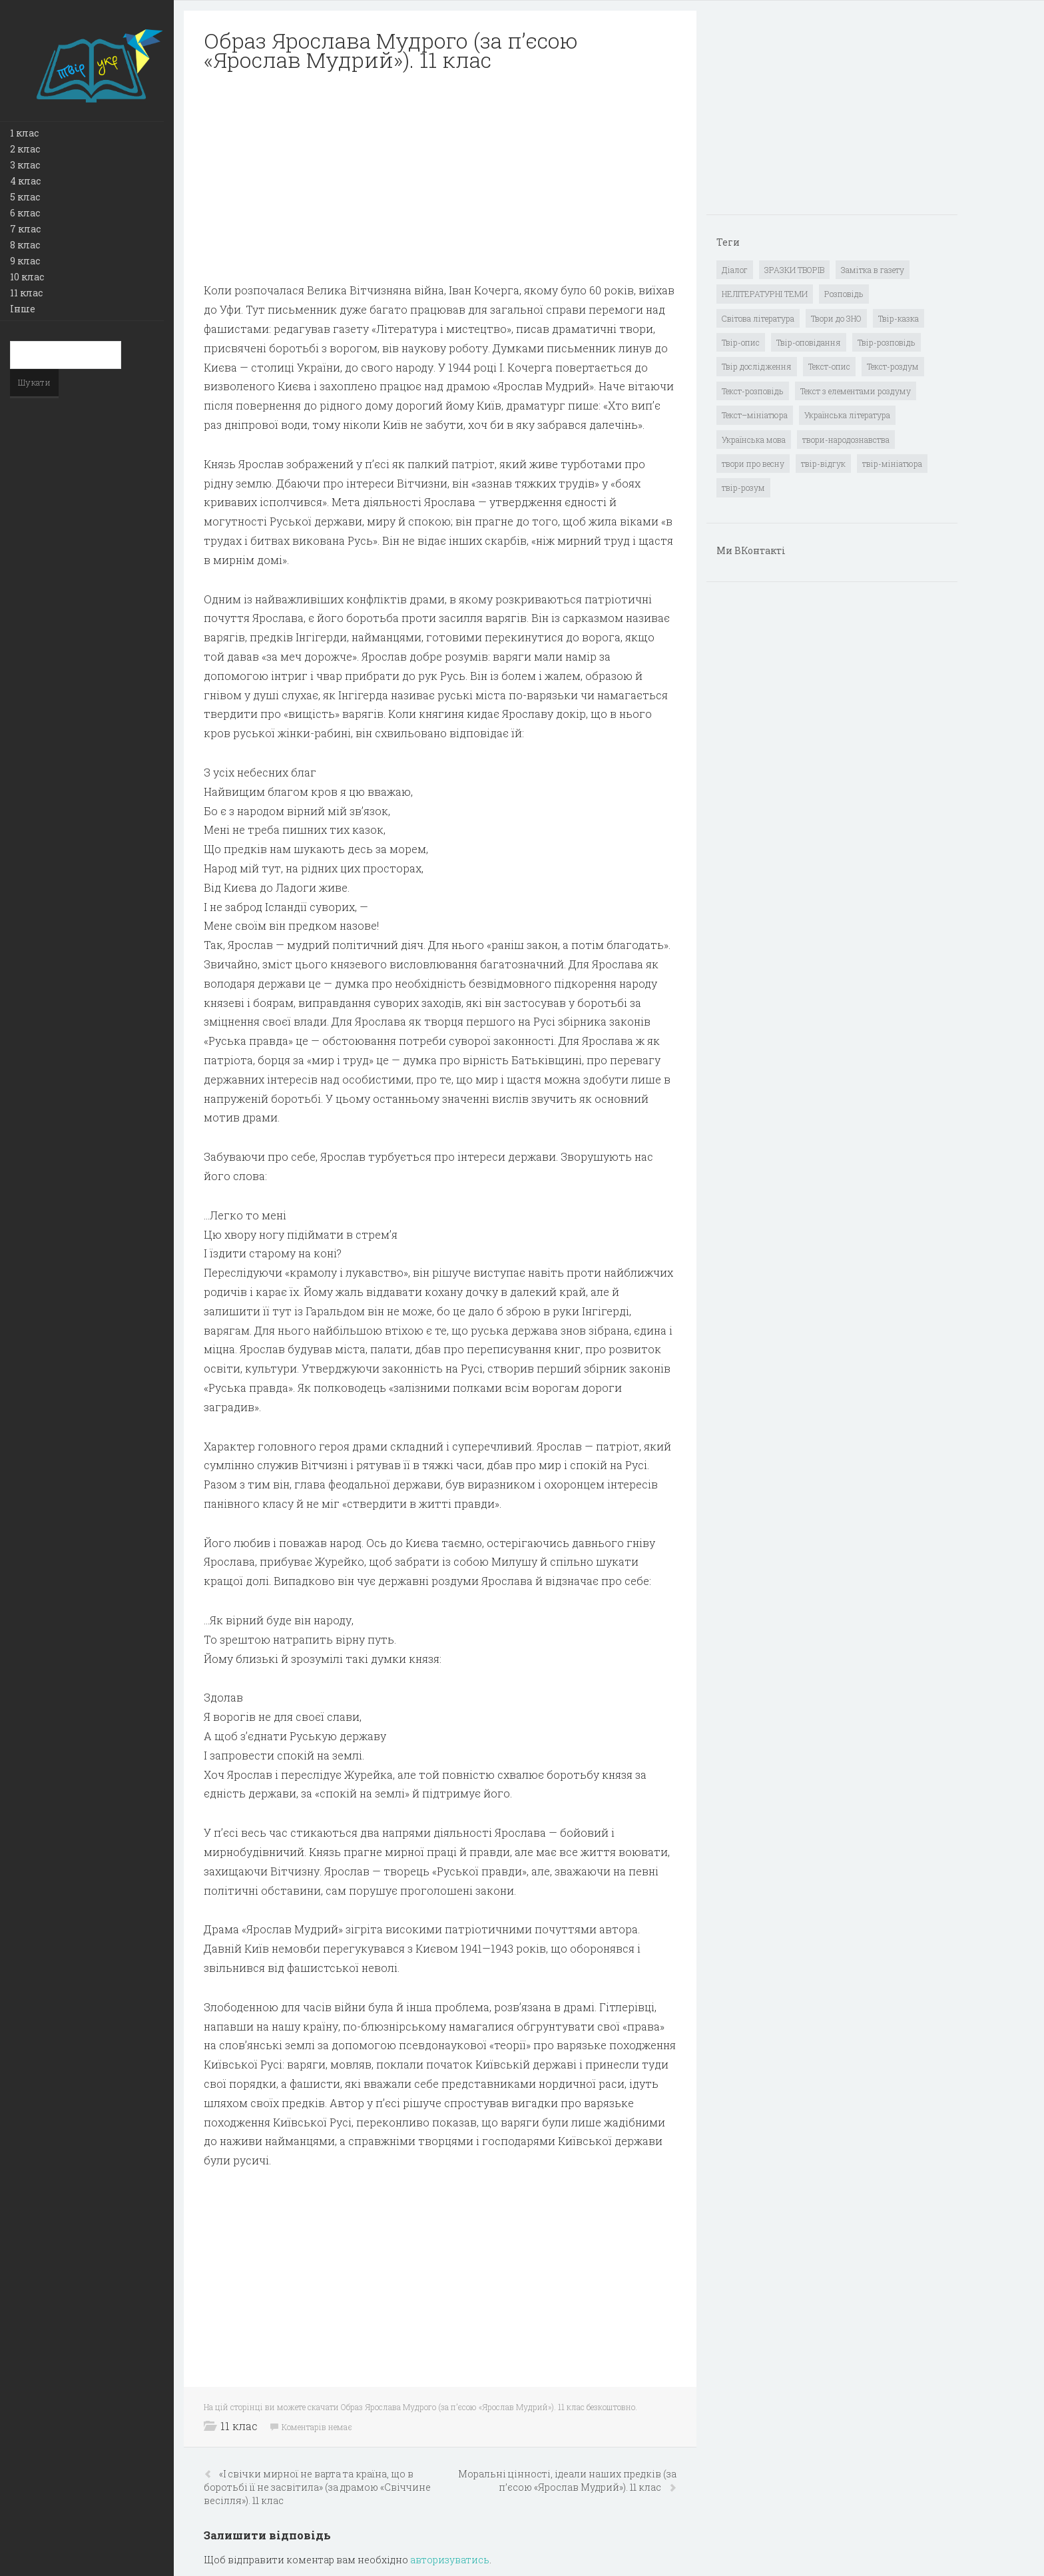 This screenshot has height=2576, width=1044. Describe the element at coordinates (25, 260) in the screenshot. I see `9 клас` at that location.